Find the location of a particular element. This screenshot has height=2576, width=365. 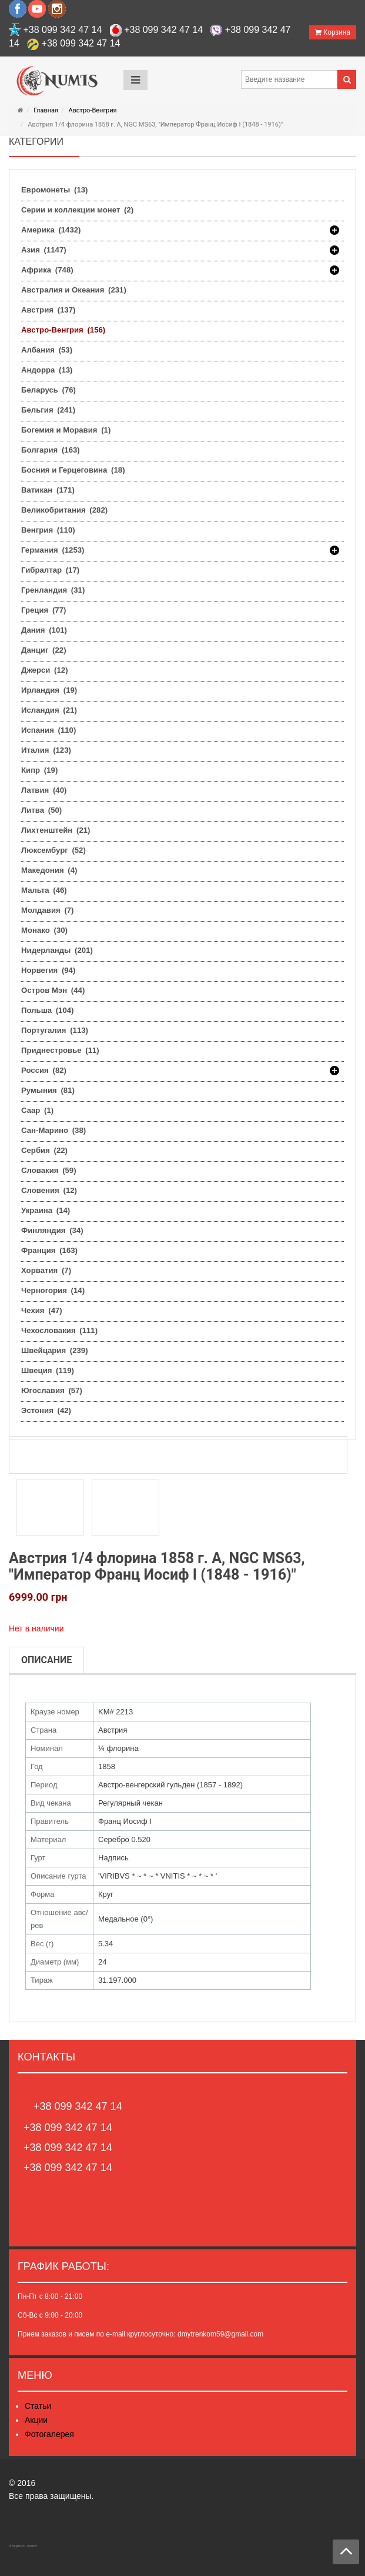

Африка is located at coordinates (47, 270).